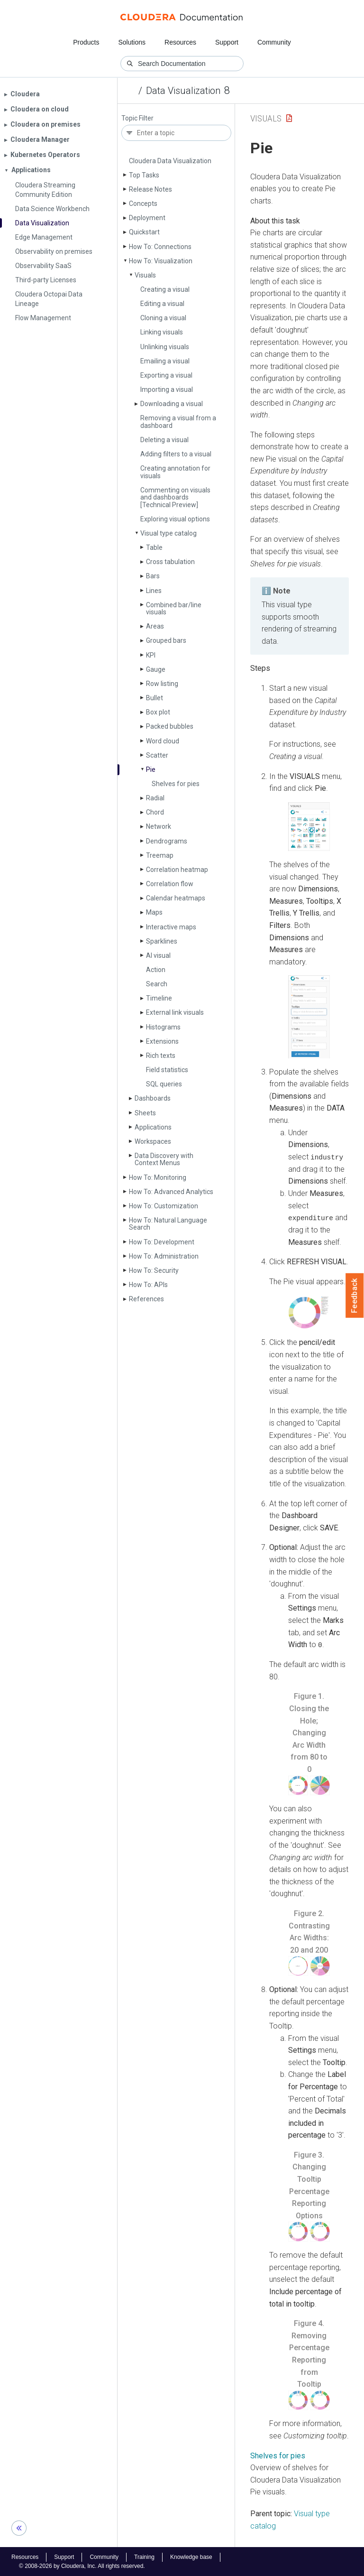 The width and height of the screenshot is (364, 2576). Describe the element at coordinates (155, 969) in the screenshot. I see `Action` at that location.